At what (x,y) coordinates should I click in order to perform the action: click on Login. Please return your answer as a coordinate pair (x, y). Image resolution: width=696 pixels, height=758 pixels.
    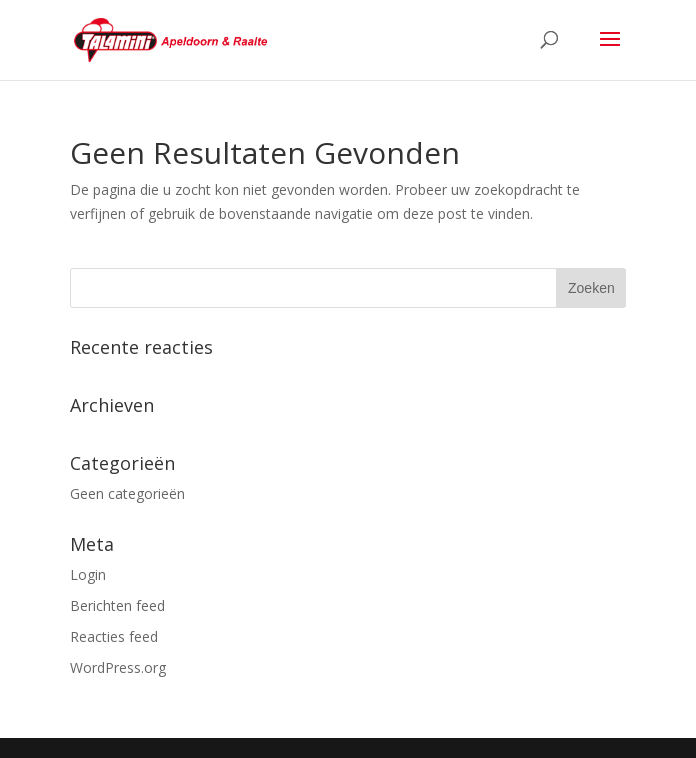
    Looking at the image, I should click on (88, 574).